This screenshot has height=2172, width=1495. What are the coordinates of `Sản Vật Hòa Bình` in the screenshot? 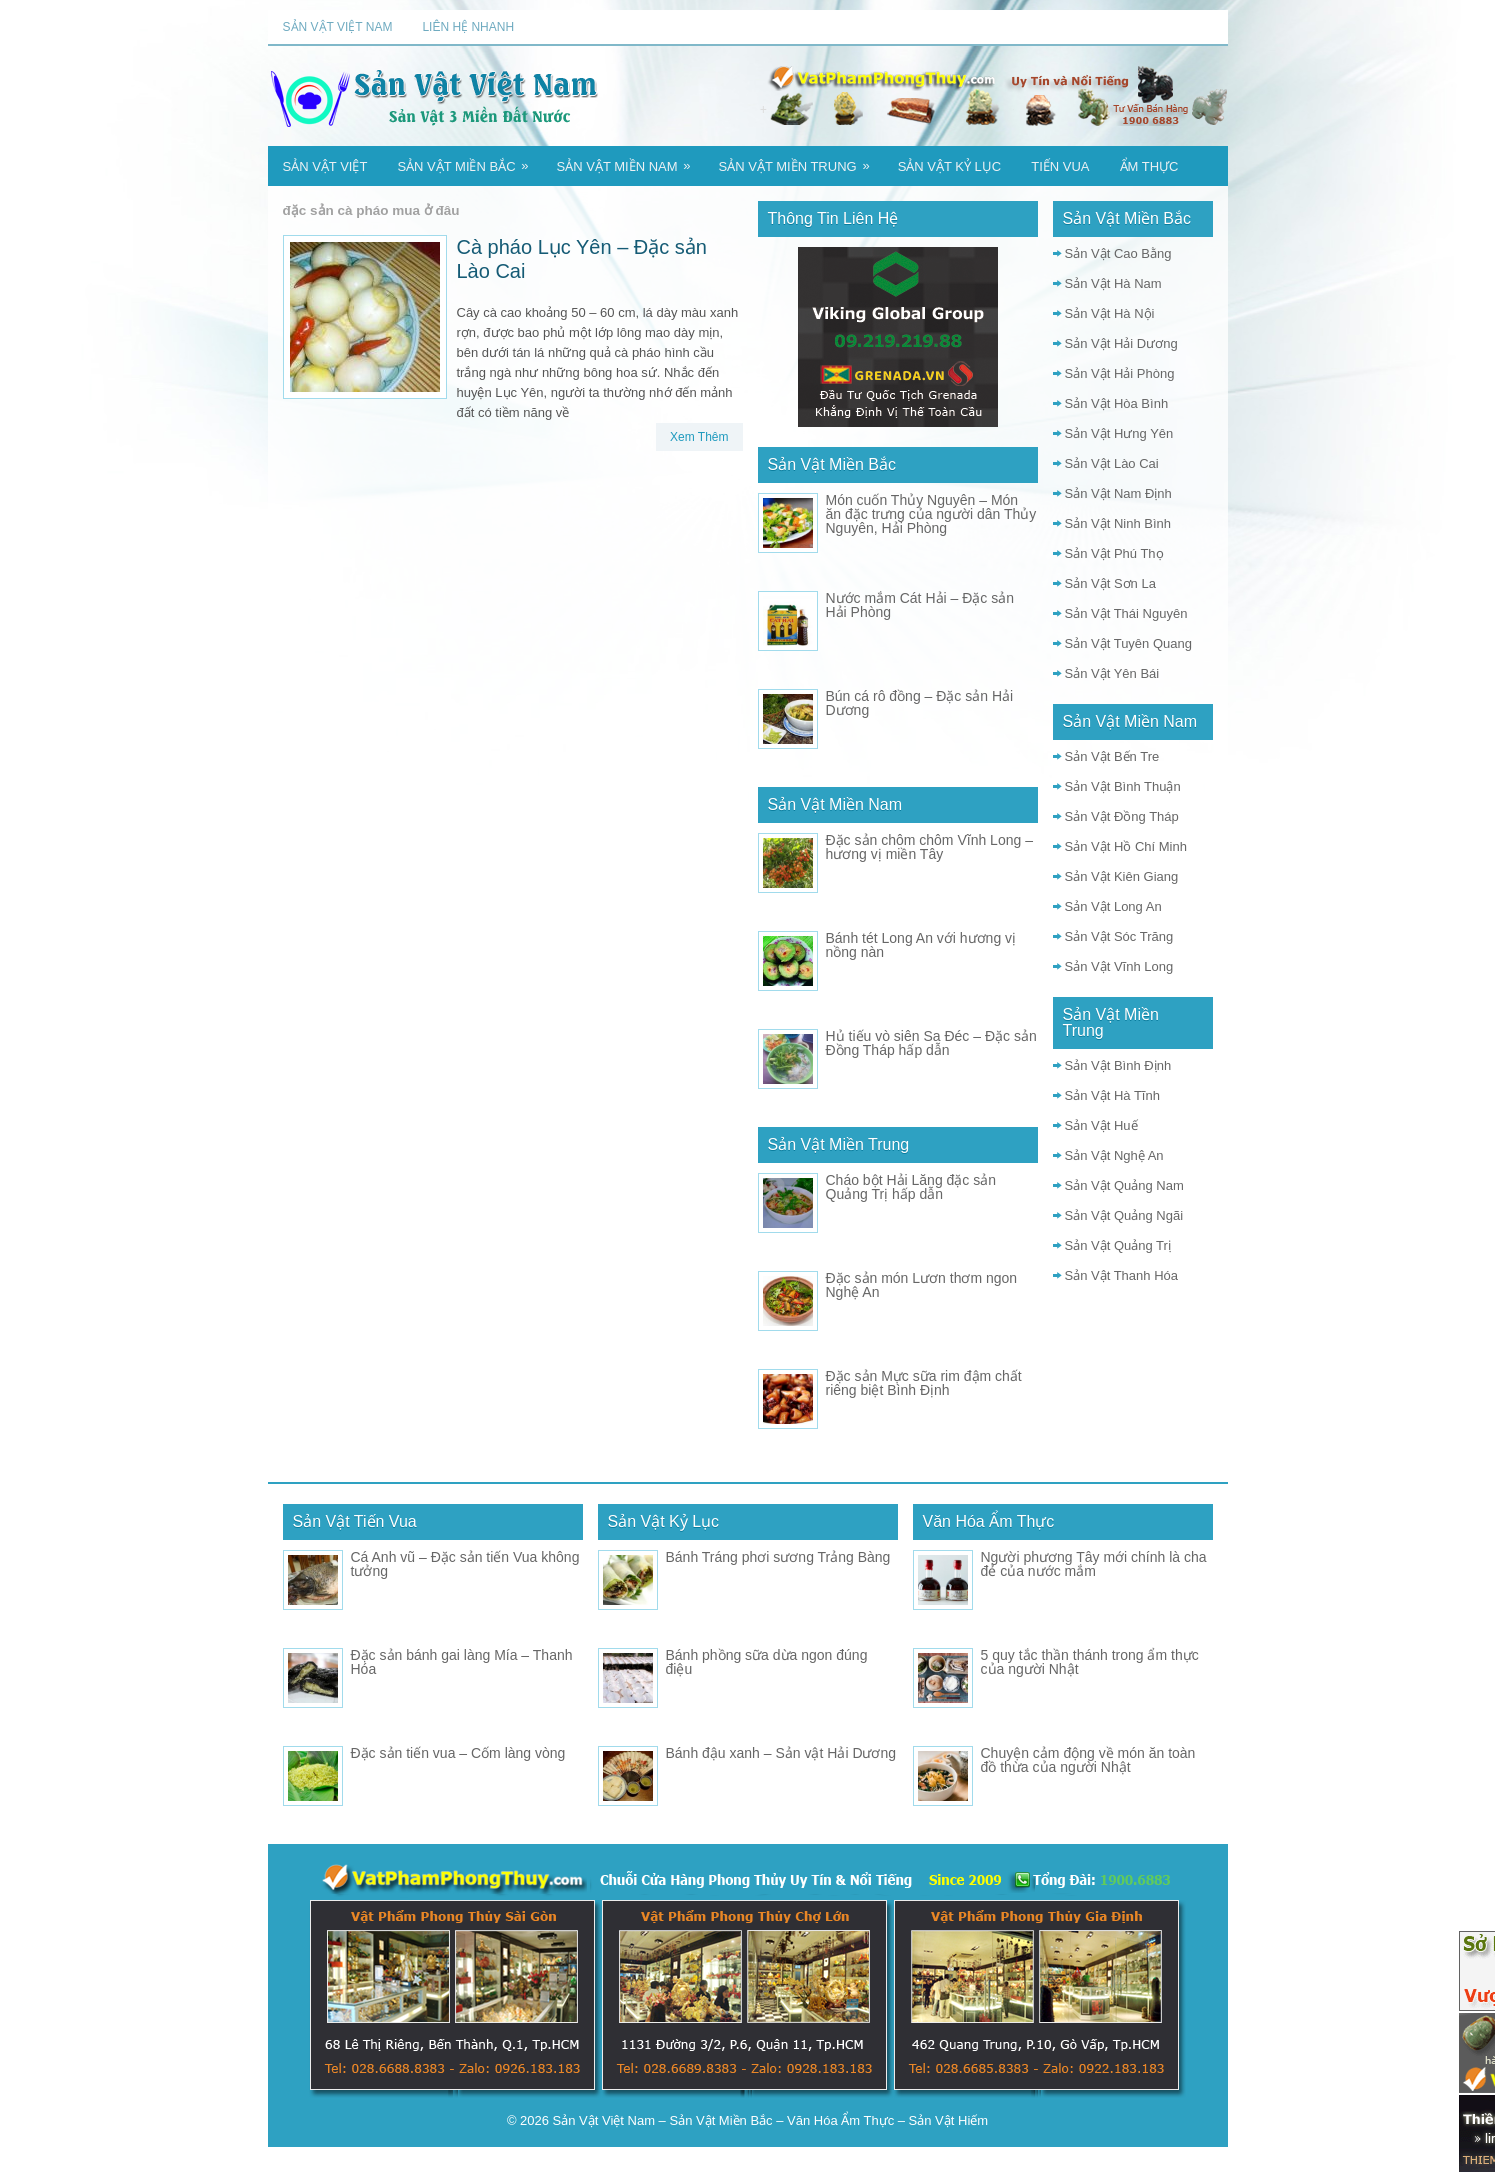 It's located at (1117, 403).